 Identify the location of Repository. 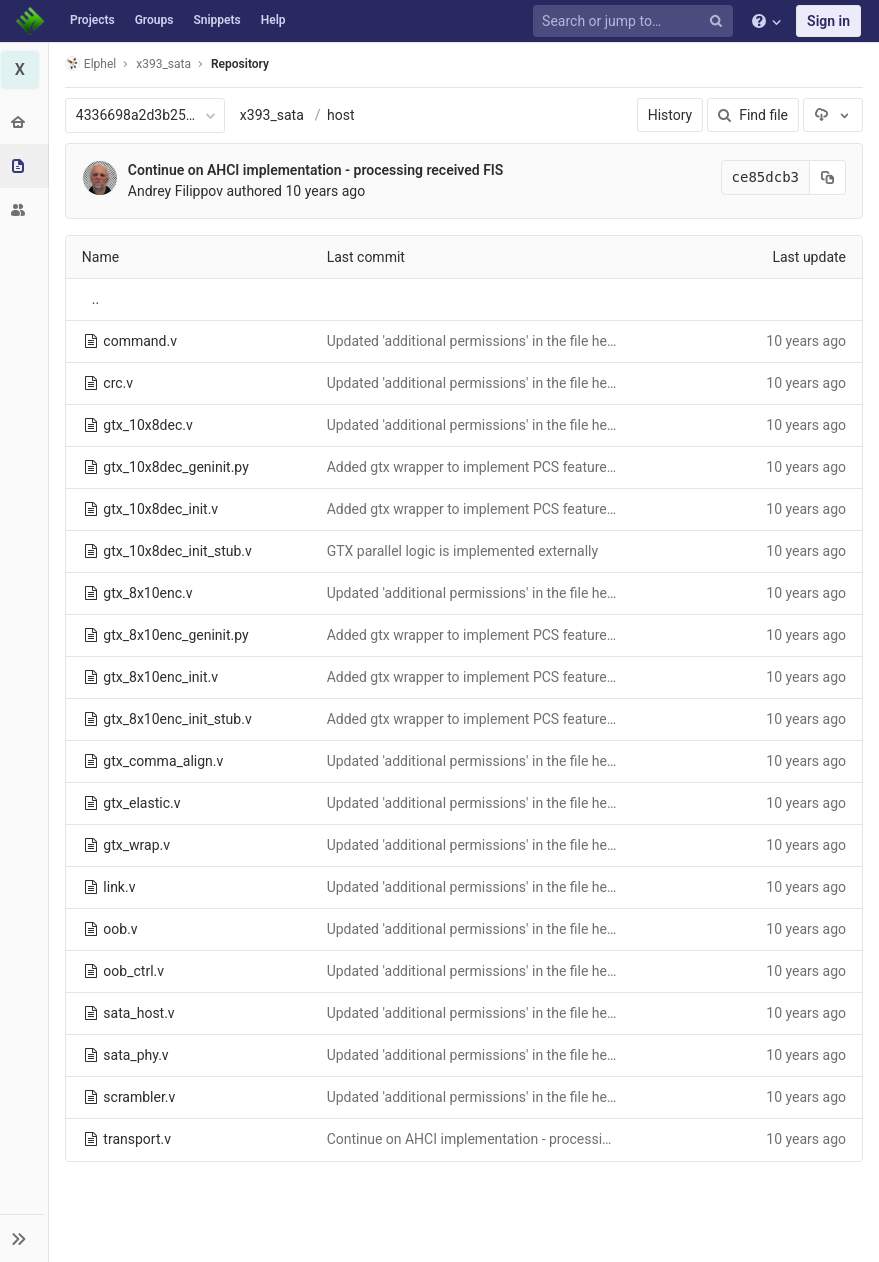
(241, 64).